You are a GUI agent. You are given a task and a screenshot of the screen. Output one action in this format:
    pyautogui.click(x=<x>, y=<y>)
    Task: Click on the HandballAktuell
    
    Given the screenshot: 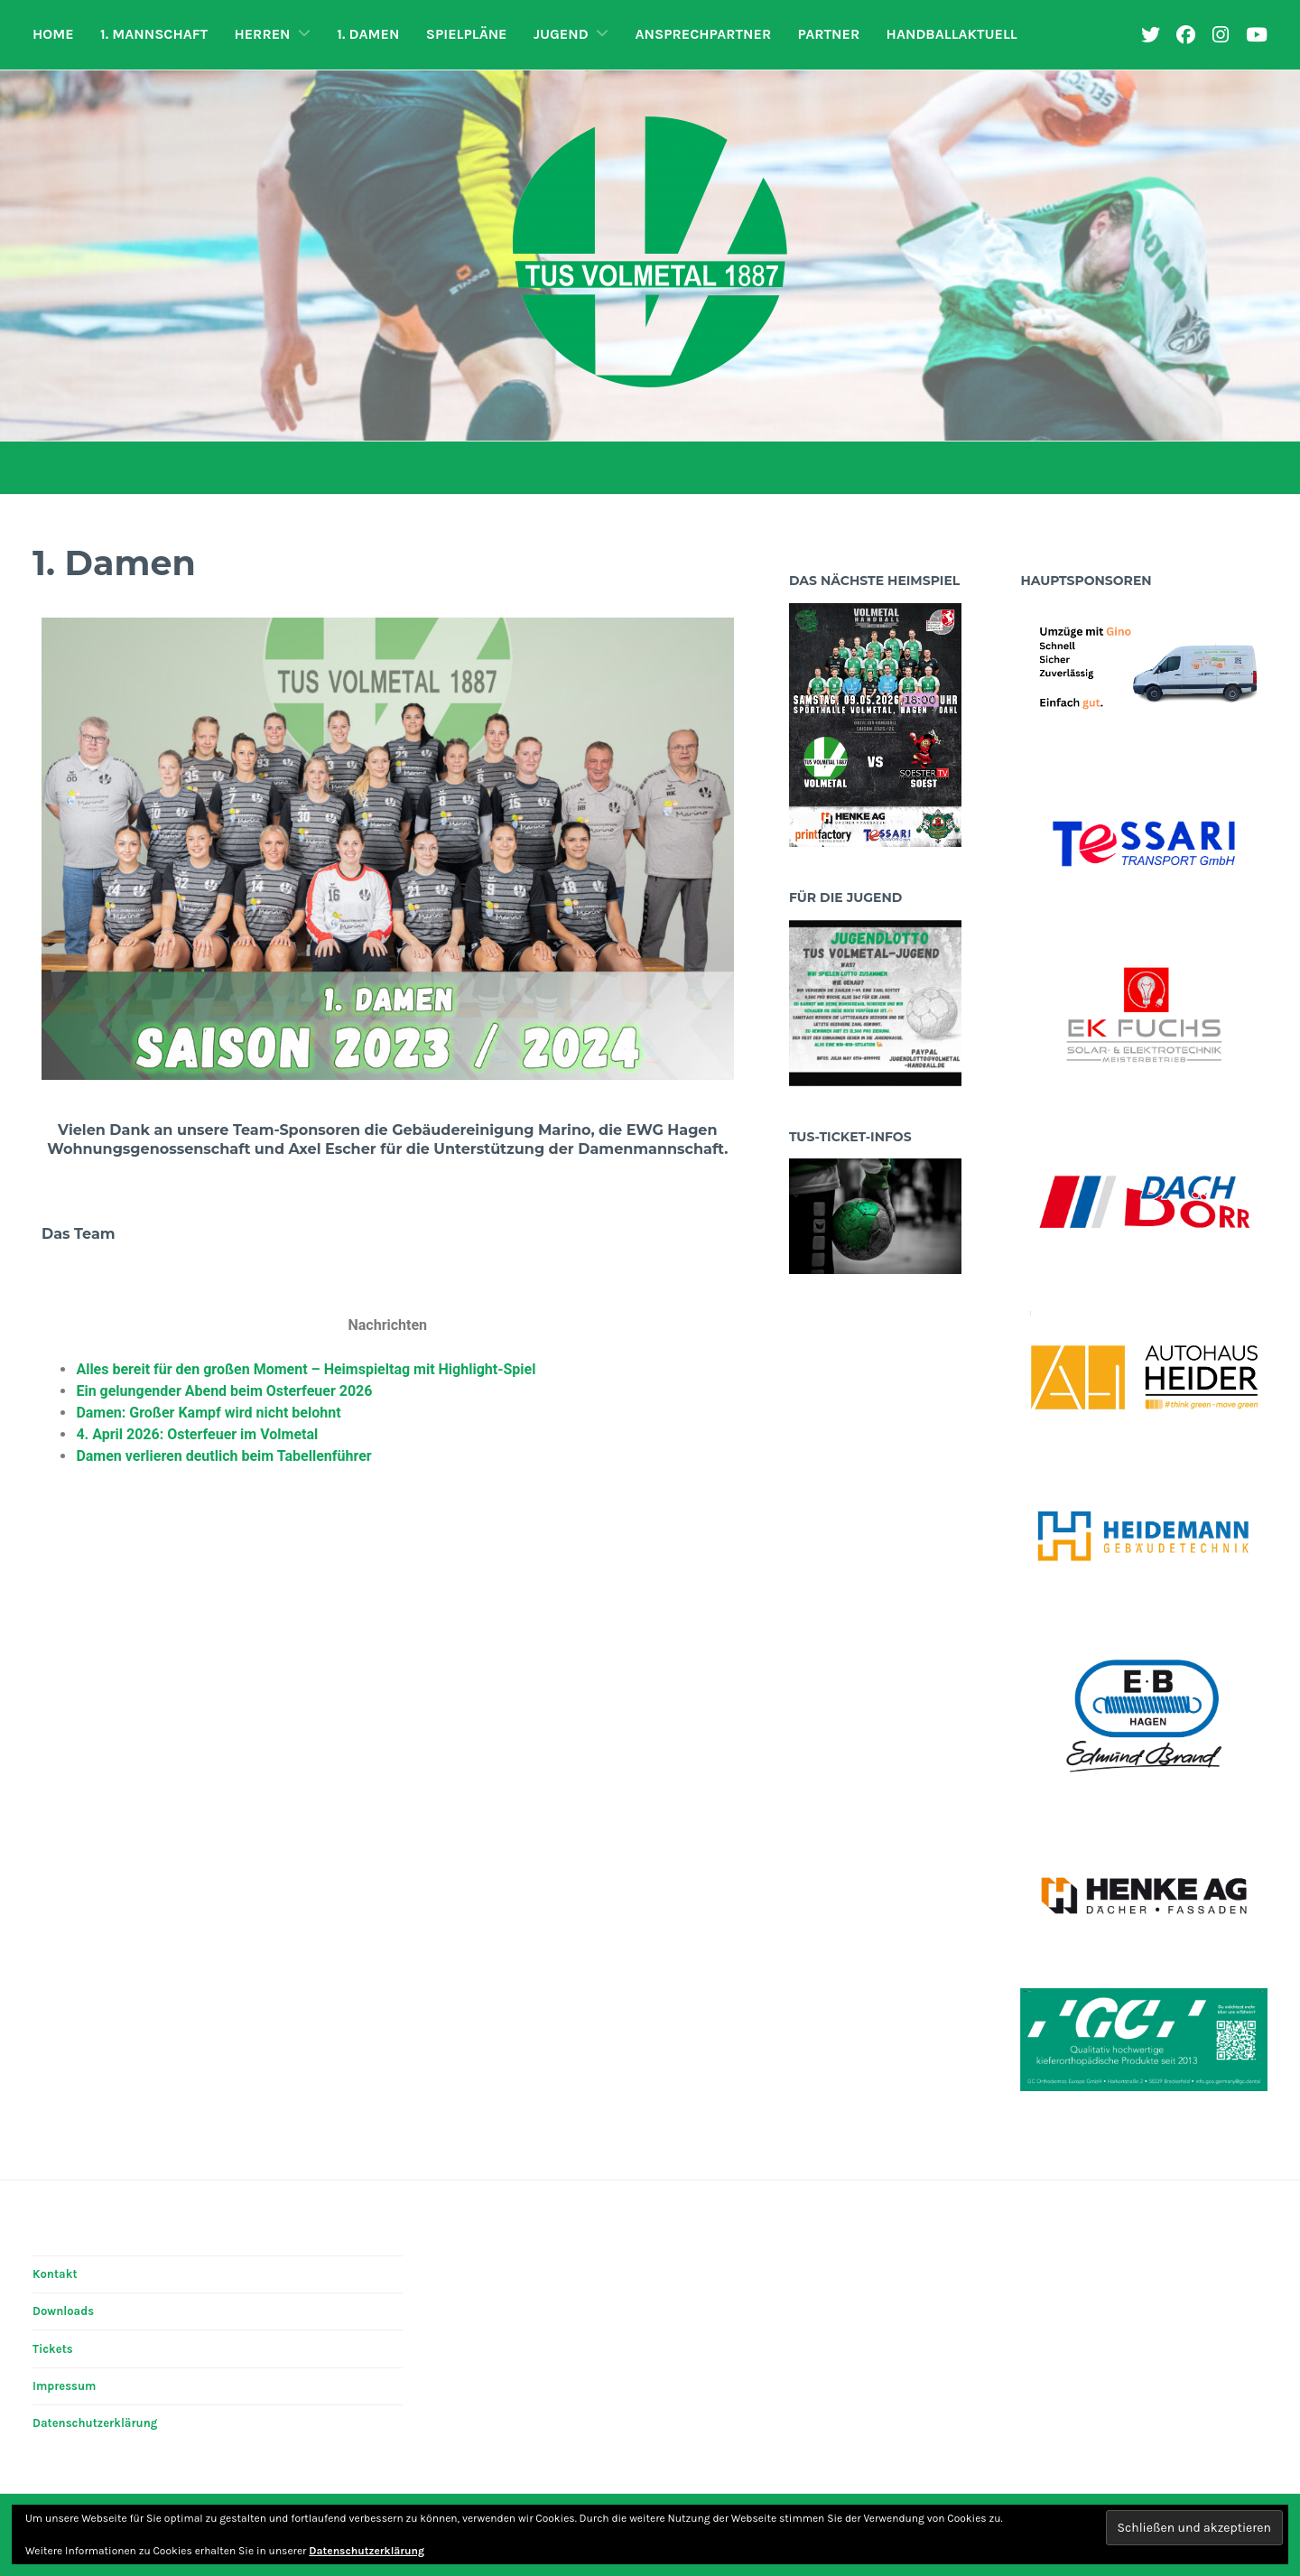 What is the action you would take?
    pyautogui.click(x=952, y=33)
    